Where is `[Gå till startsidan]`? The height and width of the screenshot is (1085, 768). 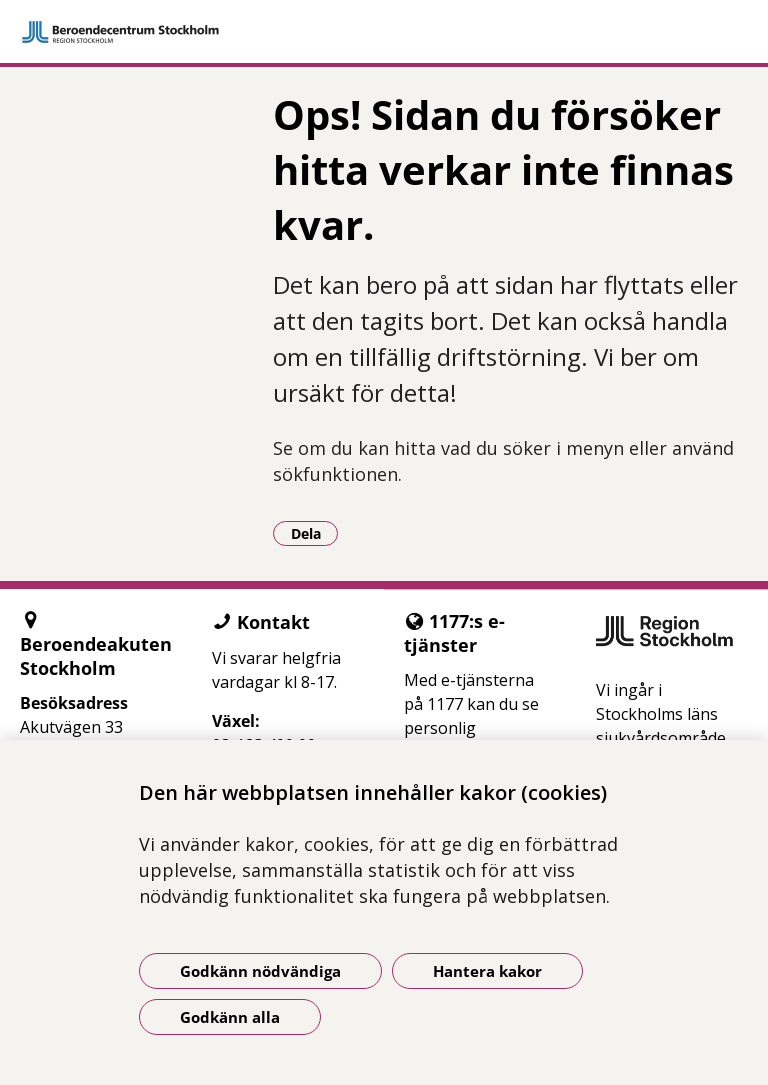
[Gå till startsidan] is located at coordinates (384, 32).